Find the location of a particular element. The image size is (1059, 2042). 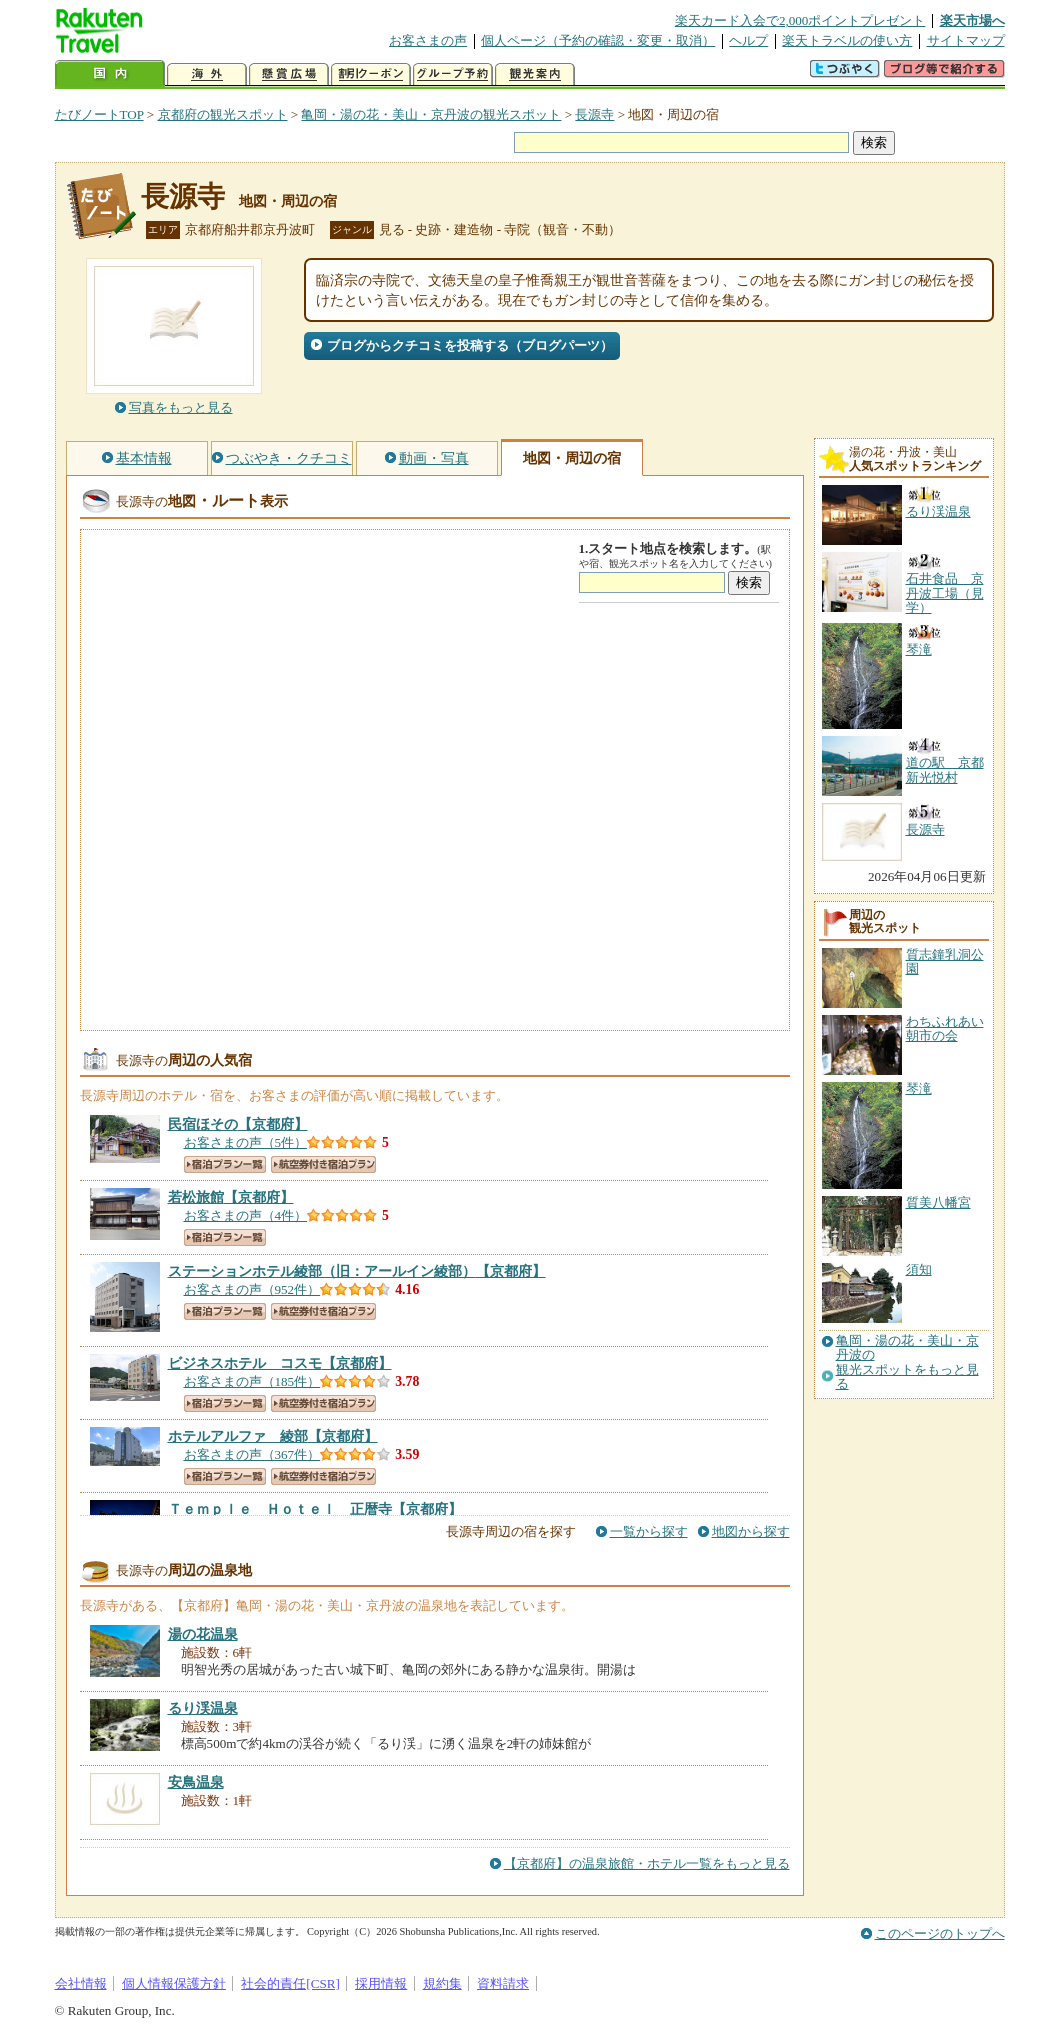

長源寺 is located at coordinates (594, 114).